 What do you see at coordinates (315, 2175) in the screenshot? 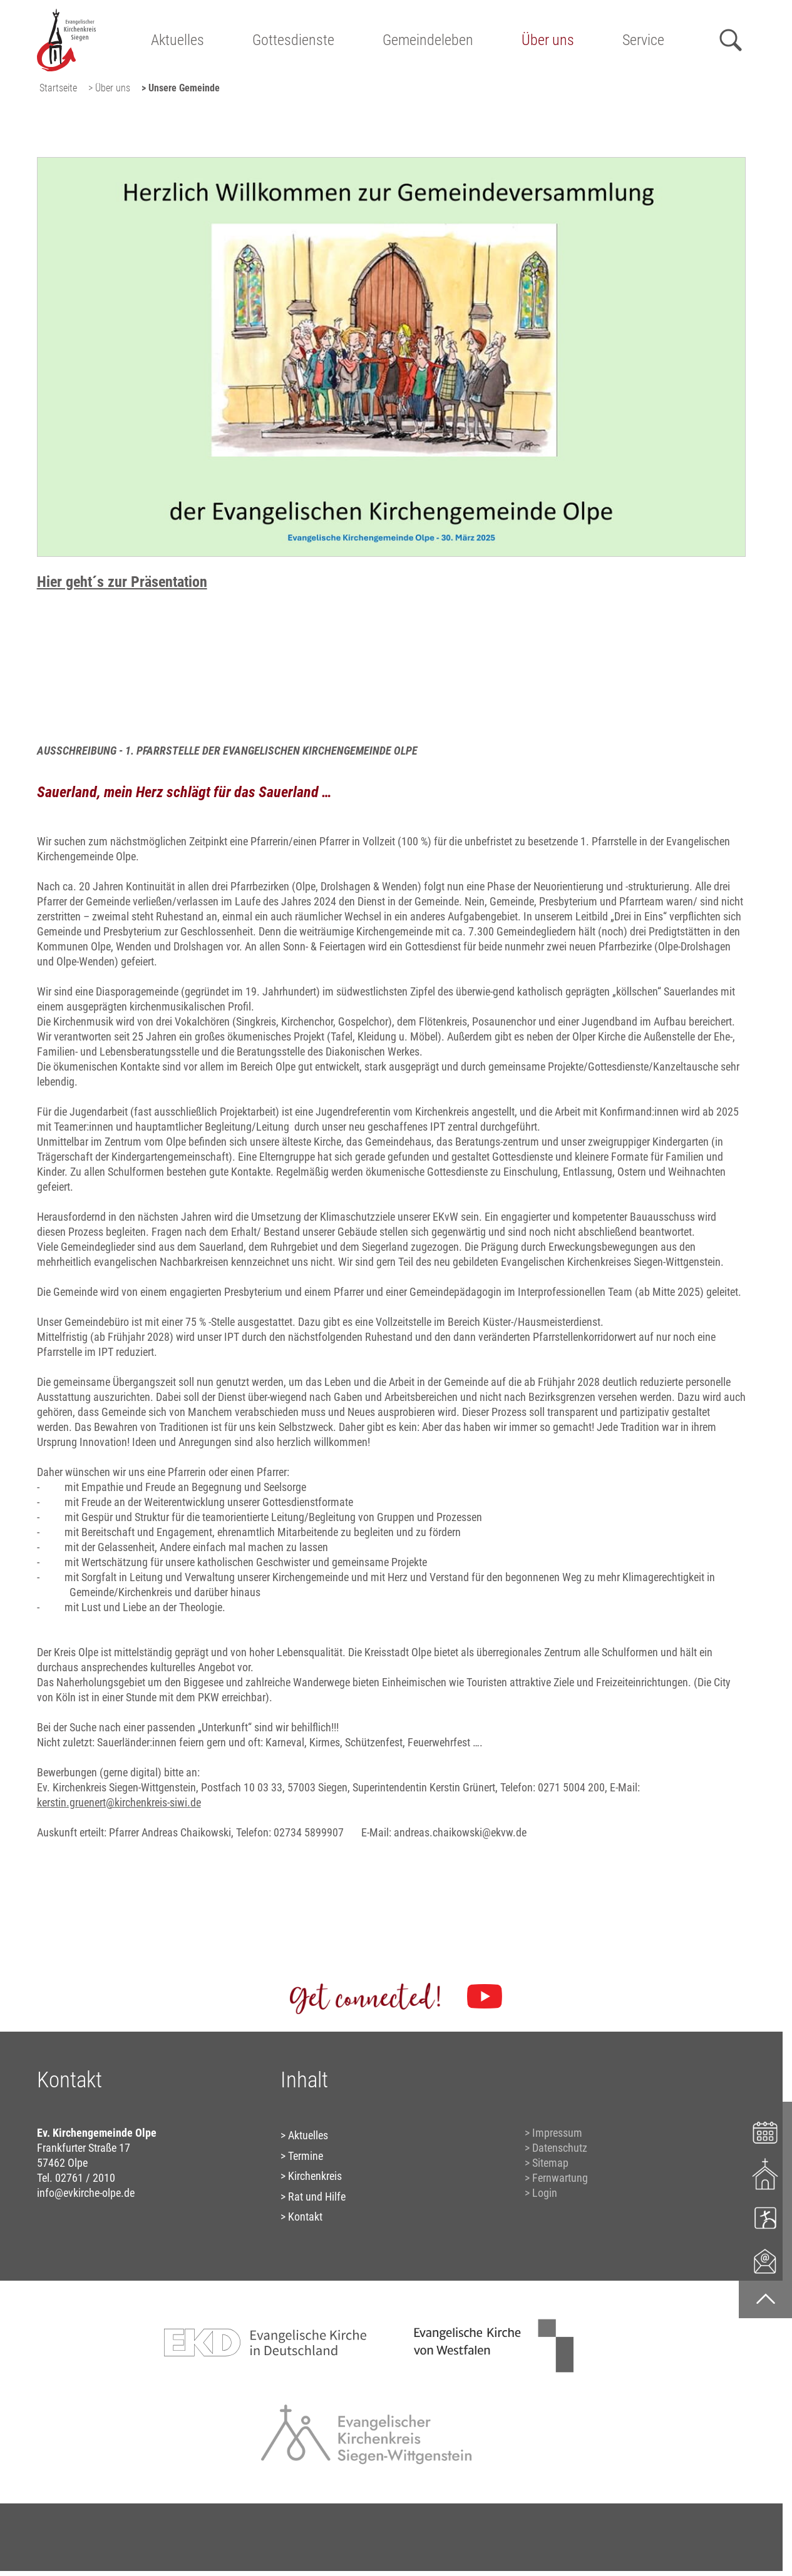
I see `Kirchenkreis` at bounding box center [315, 2175].